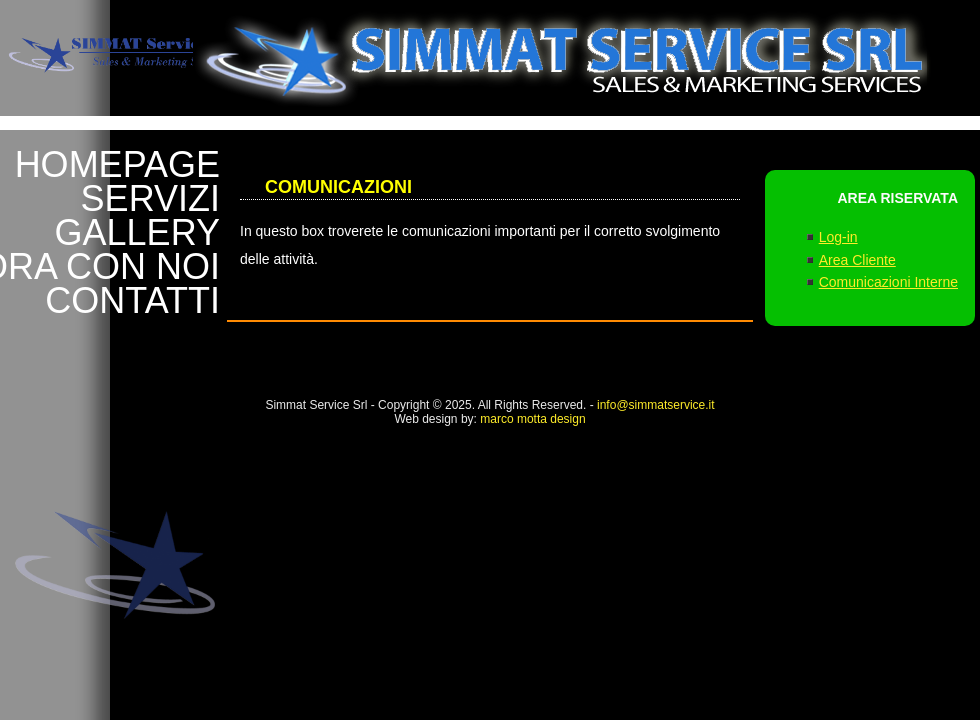 The image size is (980, 720). What do you see at coordinates (338, 187) in the screenshot?
I see `Comunicazioni` at bounding box center [338, 187].